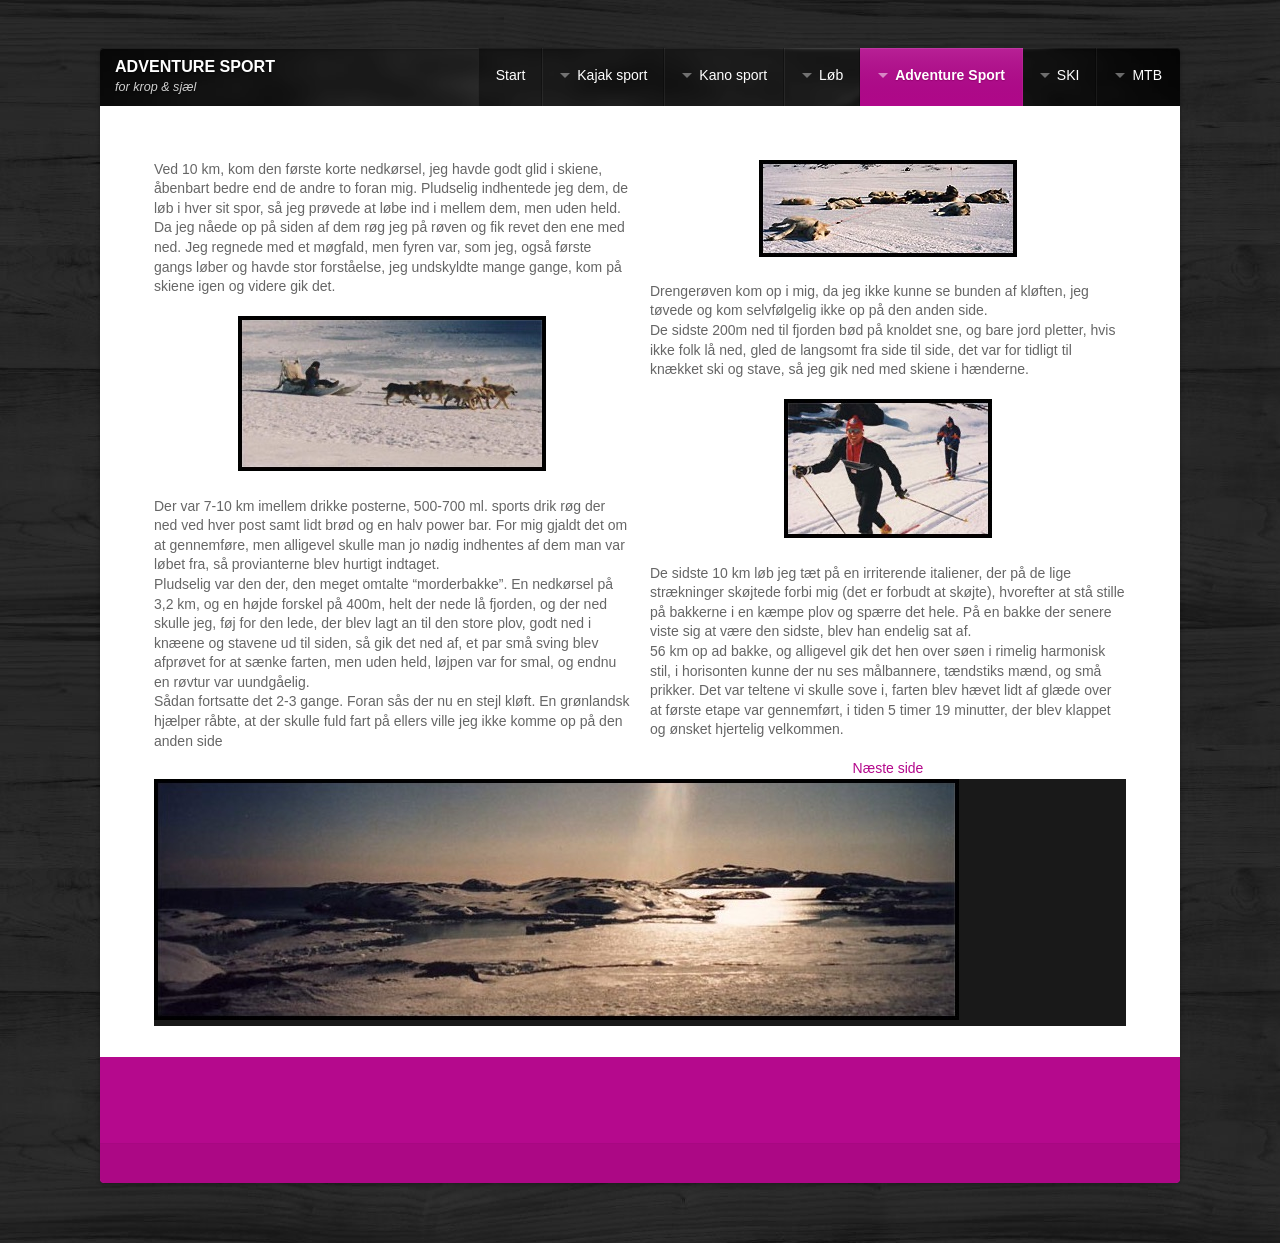  What do you see at coordinates (195, 66) in the screenshot?
I see `ADVENTURE SPORT` at bounding box center [195, 66].